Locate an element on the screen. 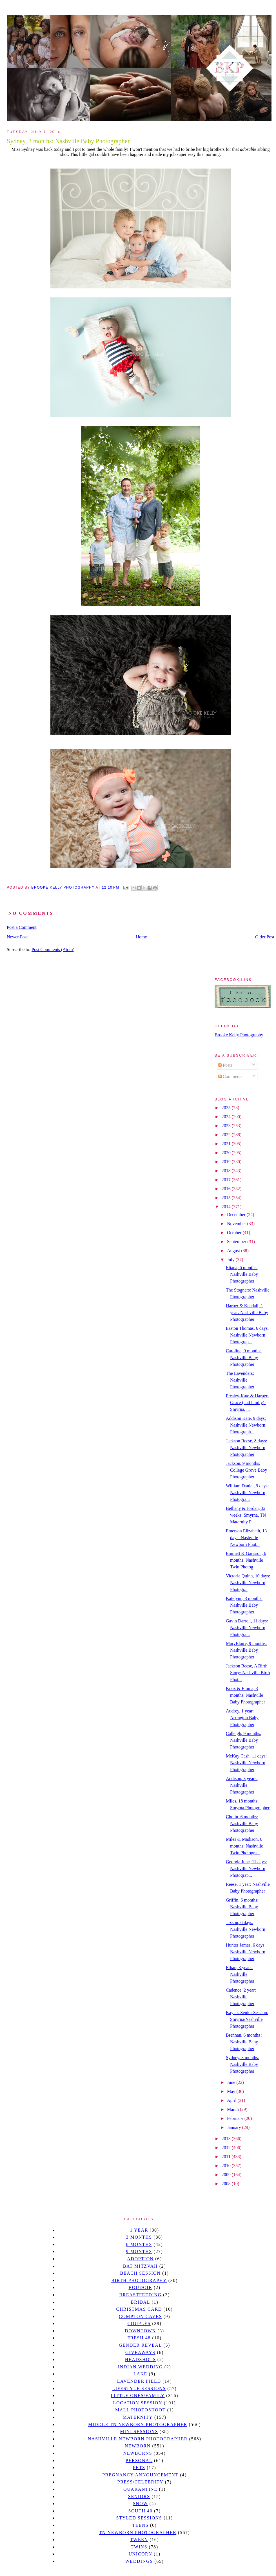 The height and width of the screenshot is (2576, 276). 2016 is located at coordinates (227, 1188).